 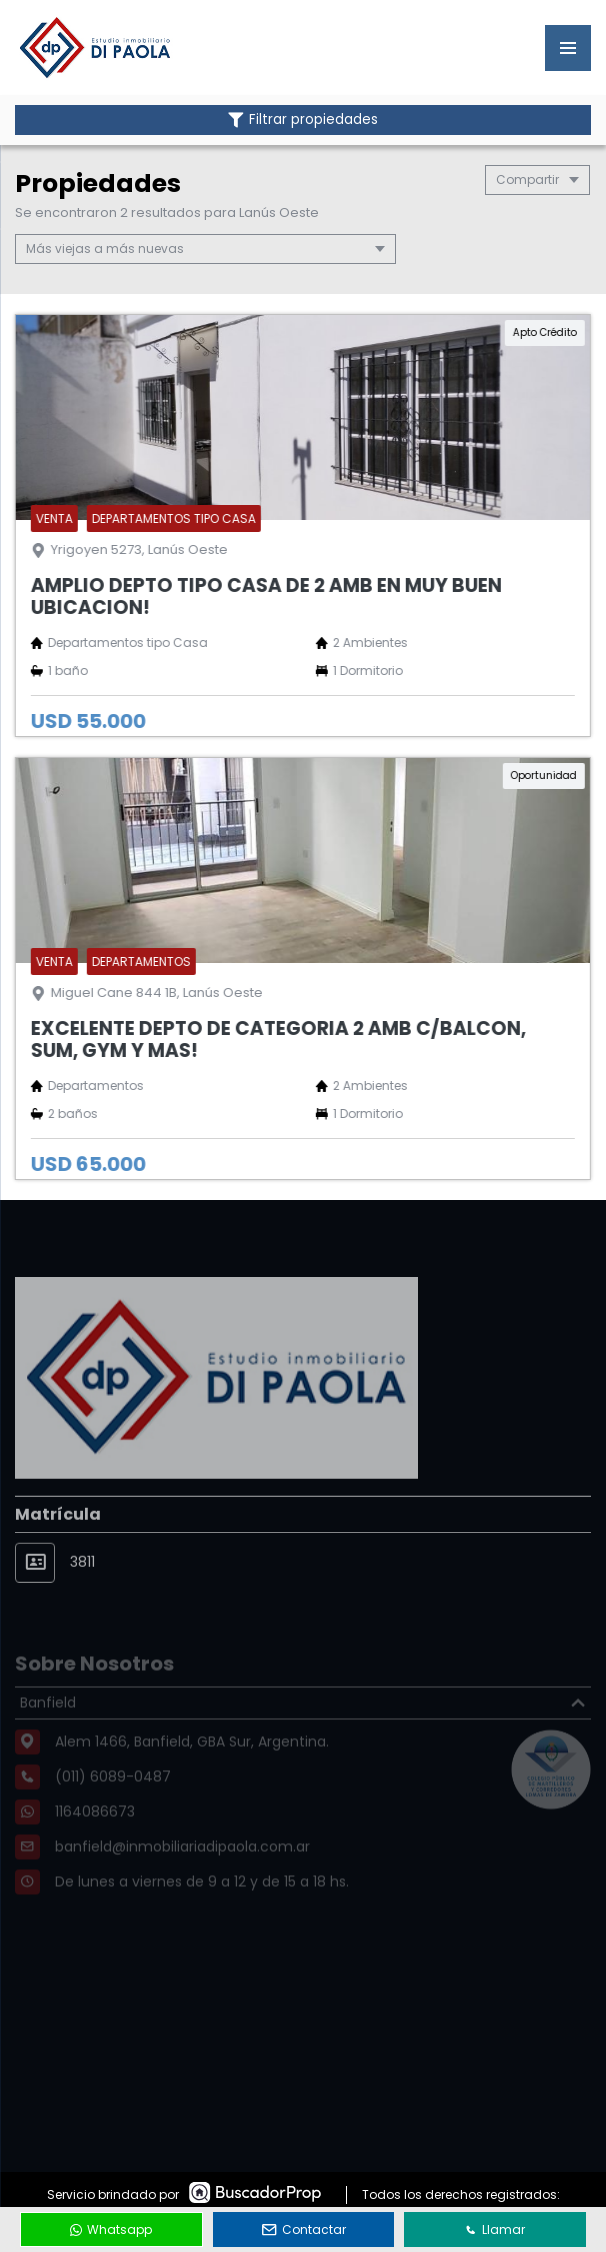 What do you see at coordinates (95, 1837) in the screenshot?
I see `1164086673` at bounding box center [95, 1837].